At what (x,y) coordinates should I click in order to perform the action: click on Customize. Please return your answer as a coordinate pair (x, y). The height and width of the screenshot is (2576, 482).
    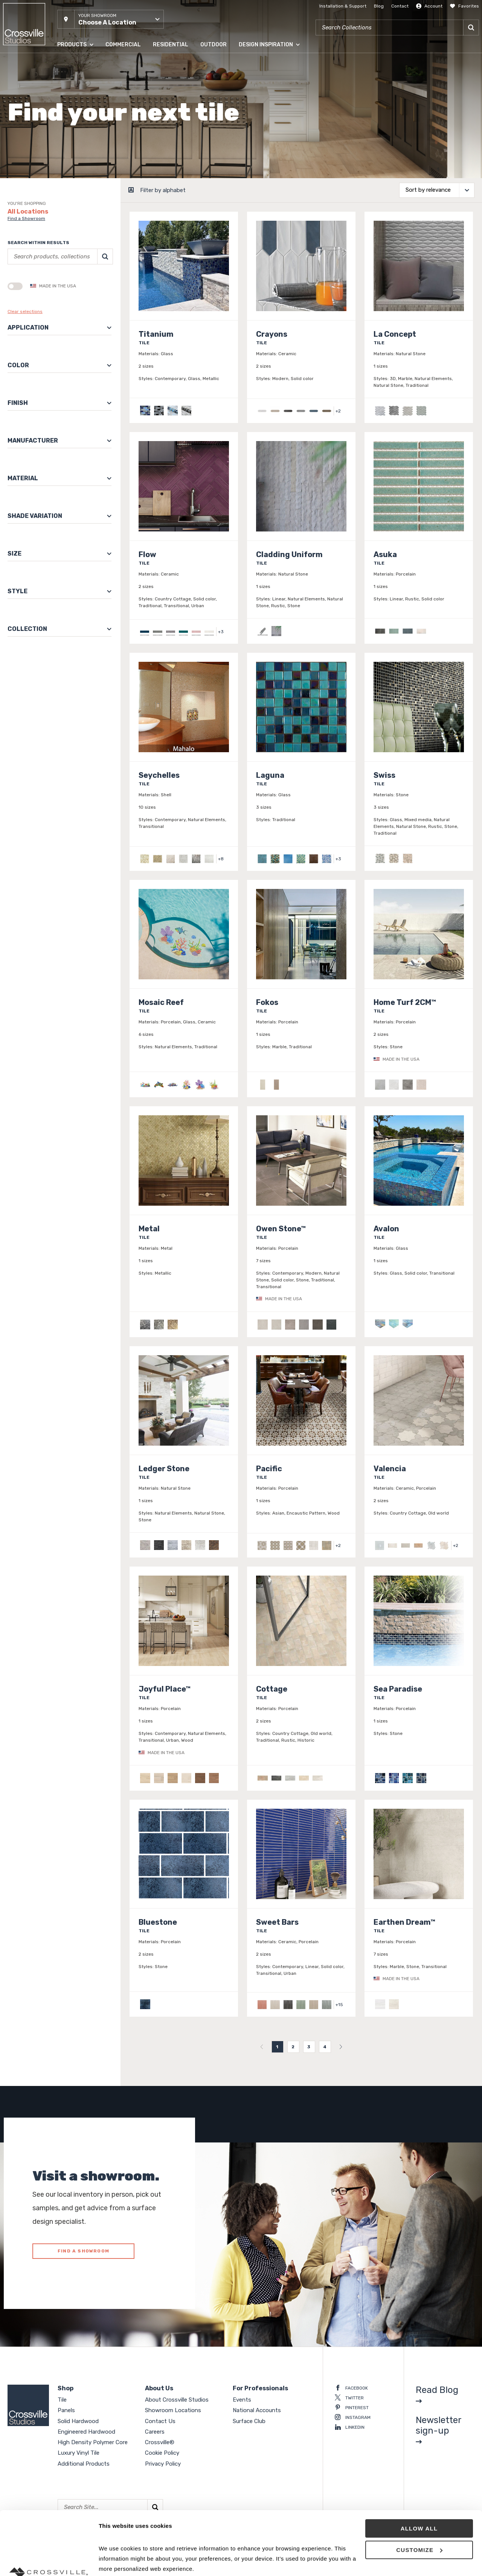
    Looking at the image, I should click on (419, 2490).